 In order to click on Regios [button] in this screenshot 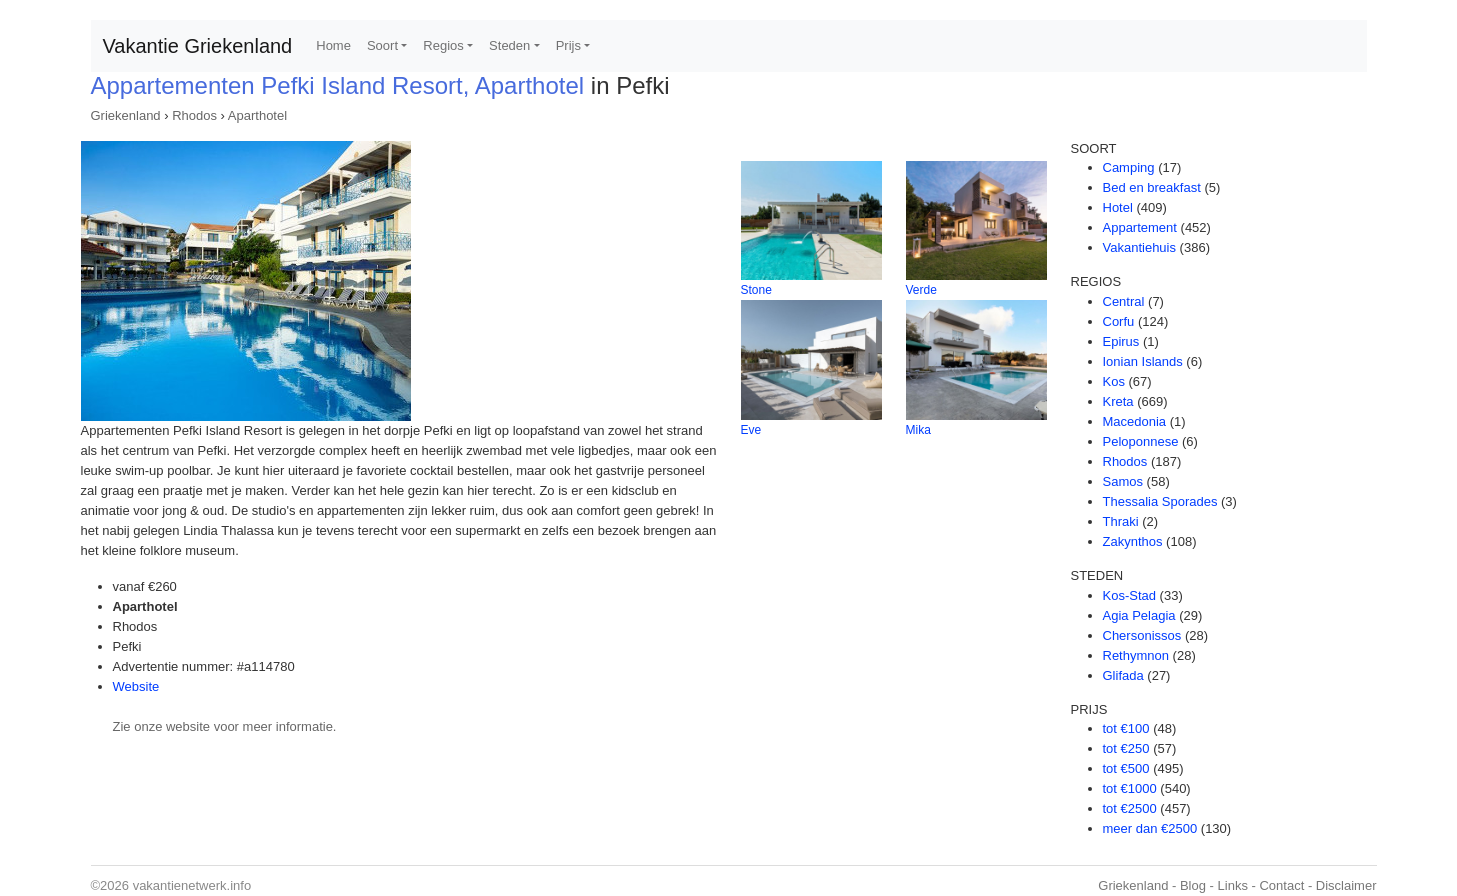, I will do `click(443, 45)`.